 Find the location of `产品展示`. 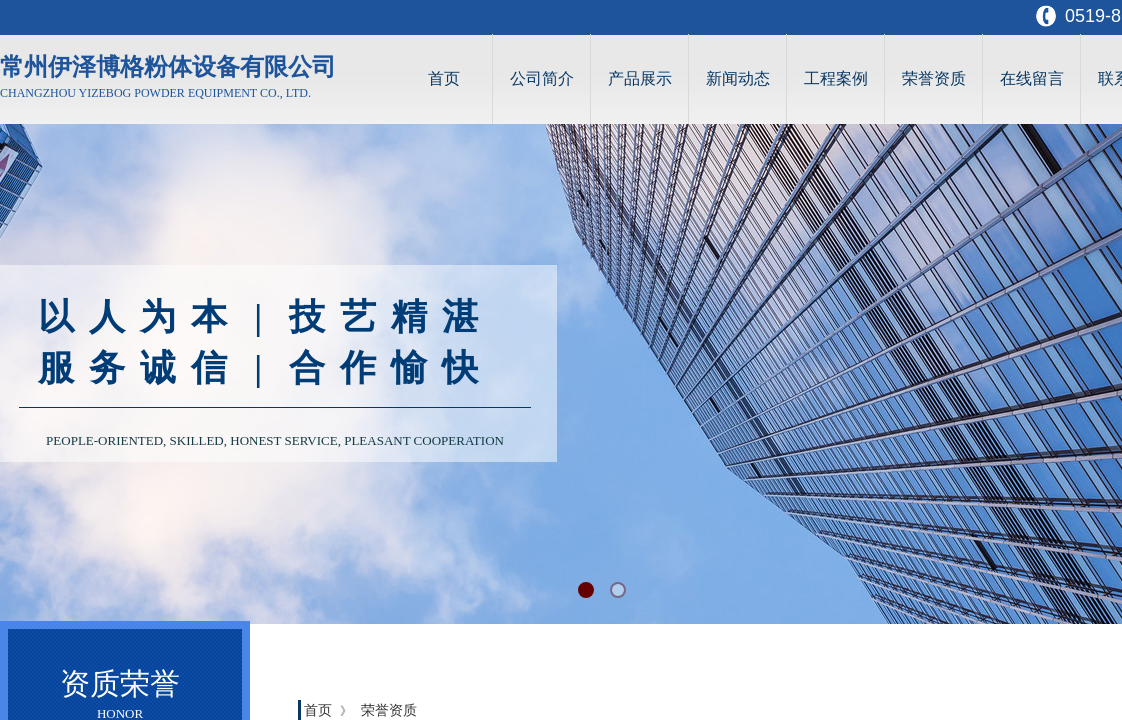

产品展示 is located at coordinates (640, 78).